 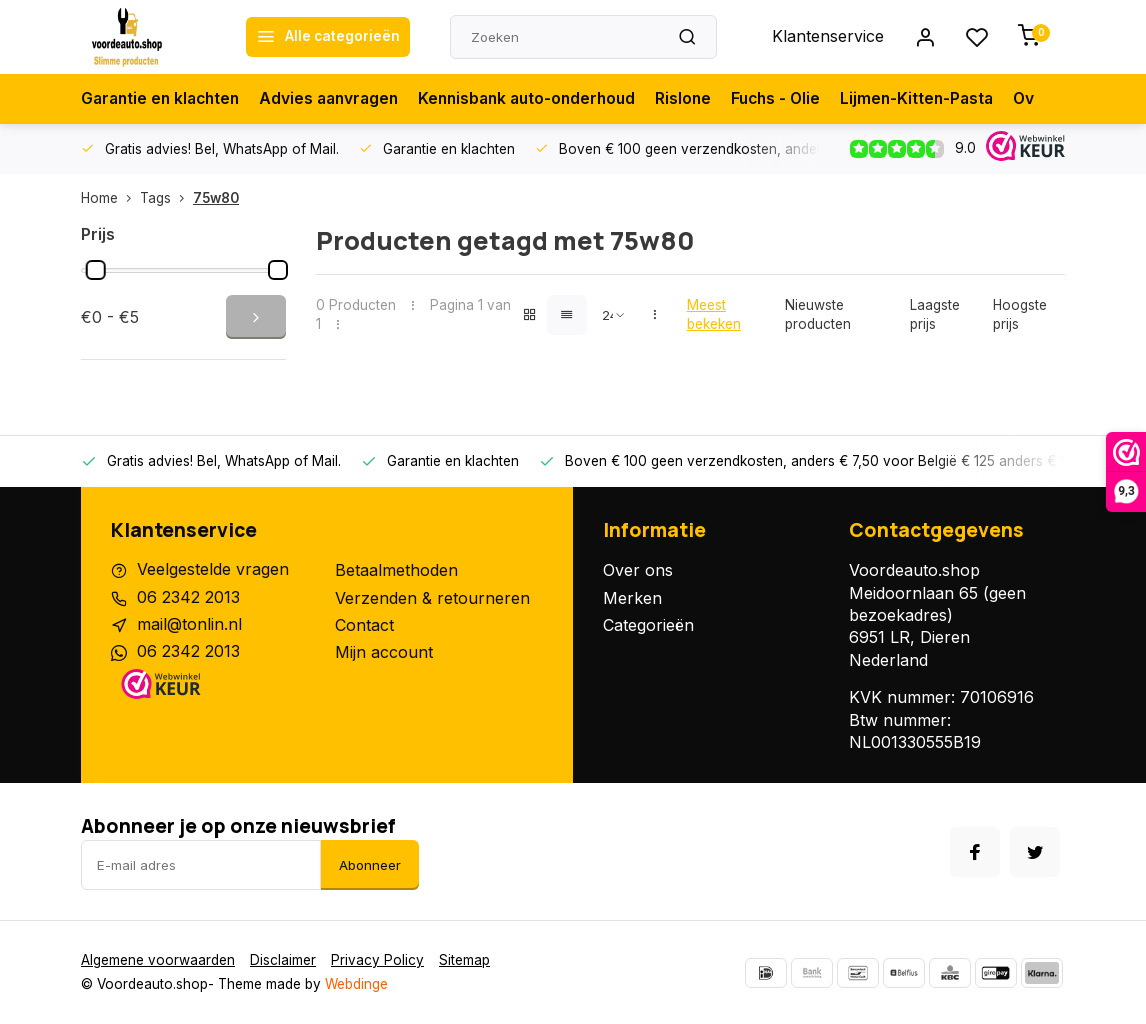 What do you see at coordinates (339, 99) in the screenshot?
I see `Advies aanvragen` at bounding box center [339, 99].